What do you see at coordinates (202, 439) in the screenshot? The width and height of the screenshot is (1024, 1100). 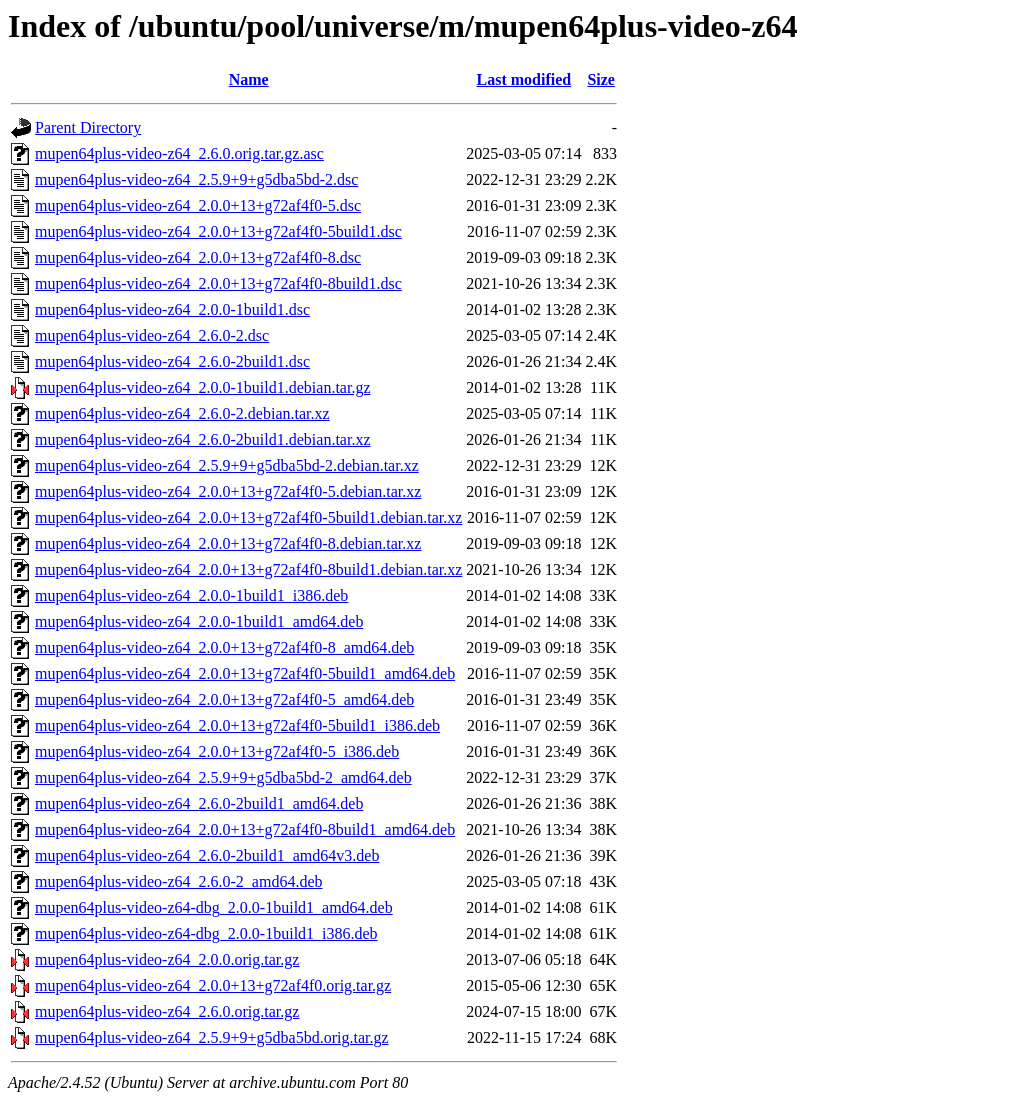 I see `mupen64plus-video-z64_2.6.0-2build1.debian.tar.xz` at bounding box center [202, 439].